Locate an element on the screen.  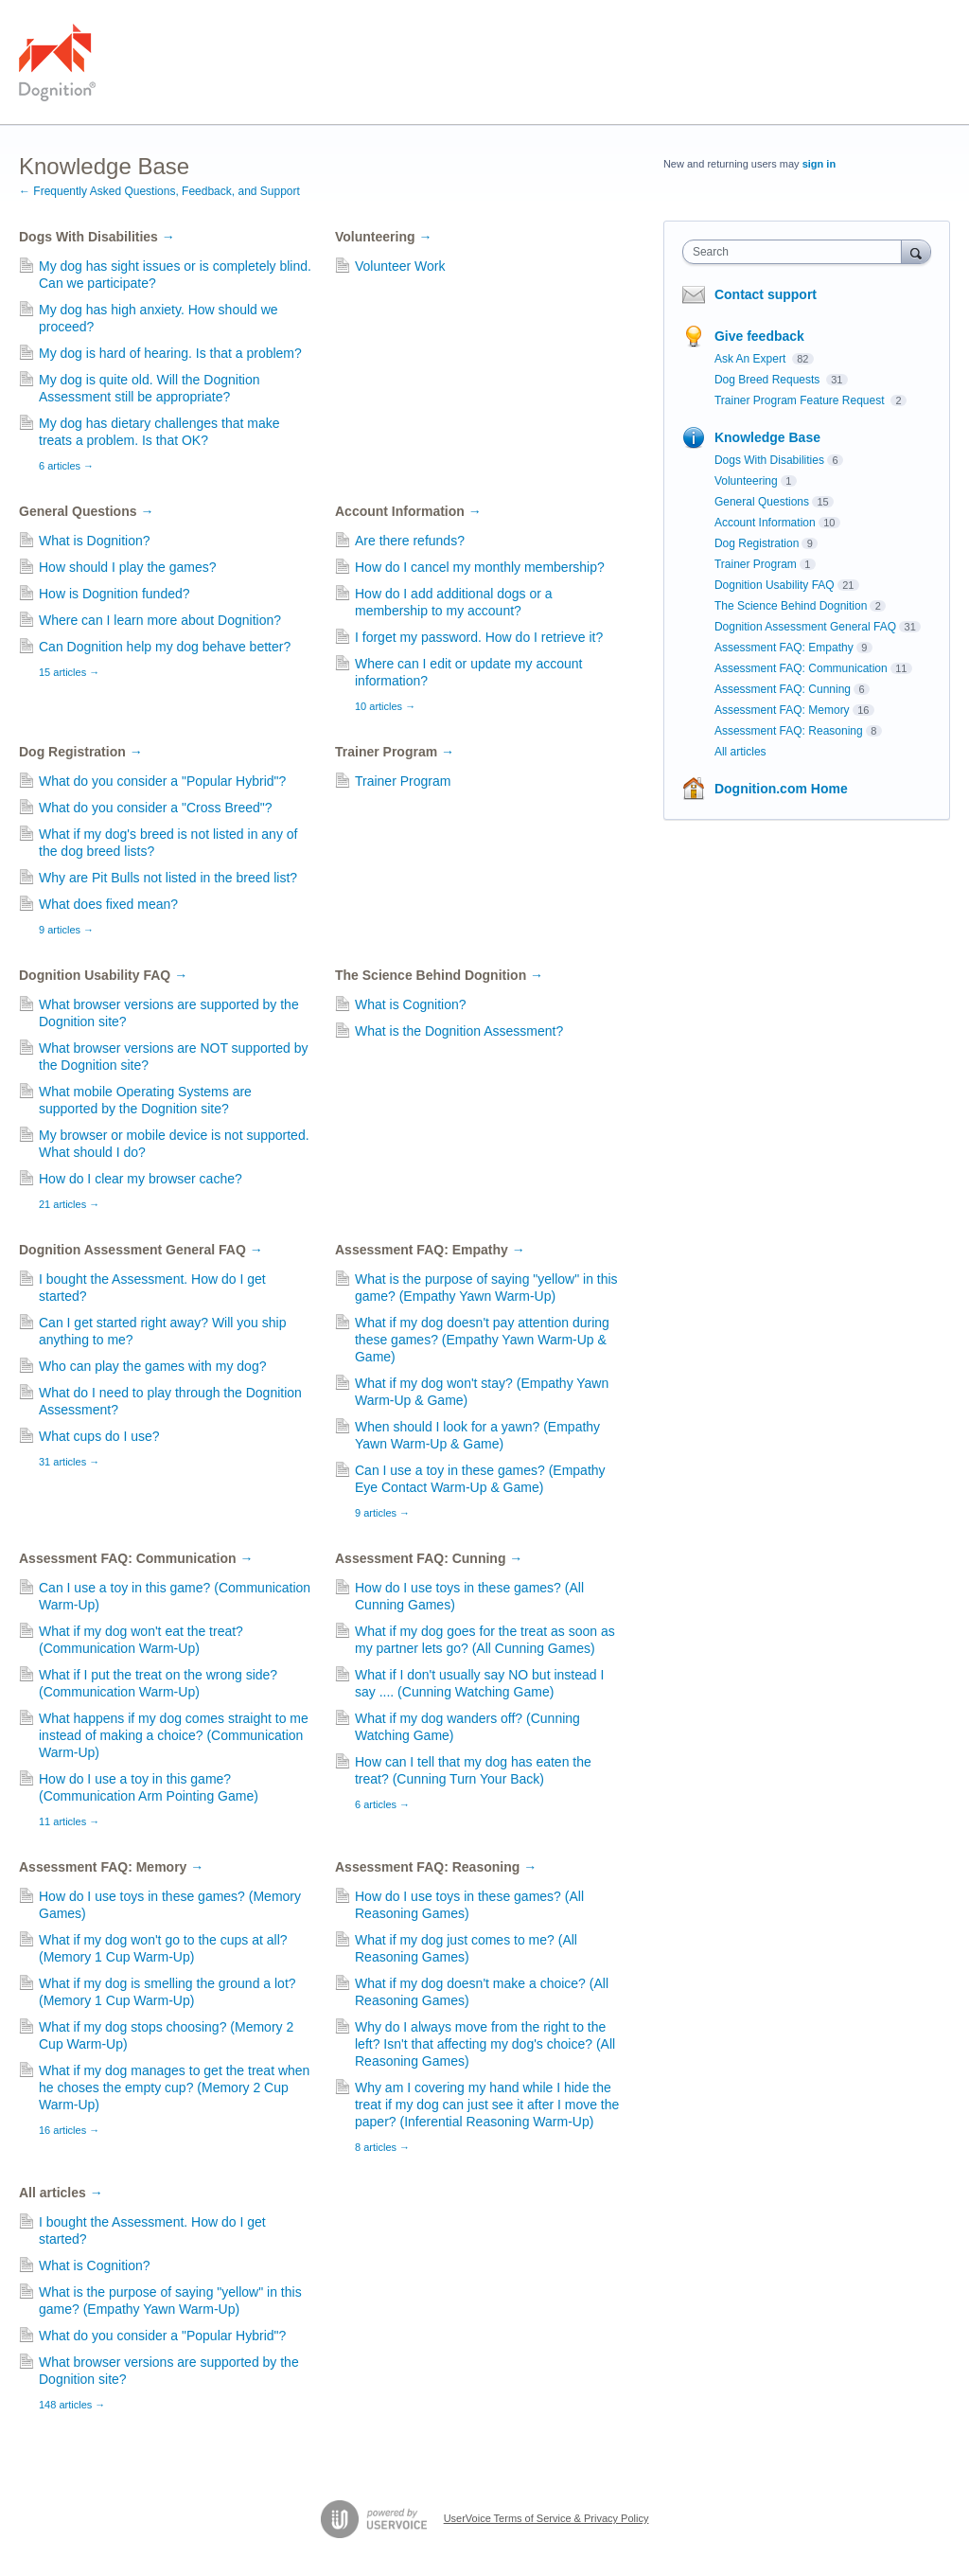
The Science Behind Dognition is located at coordinates (439, 975).